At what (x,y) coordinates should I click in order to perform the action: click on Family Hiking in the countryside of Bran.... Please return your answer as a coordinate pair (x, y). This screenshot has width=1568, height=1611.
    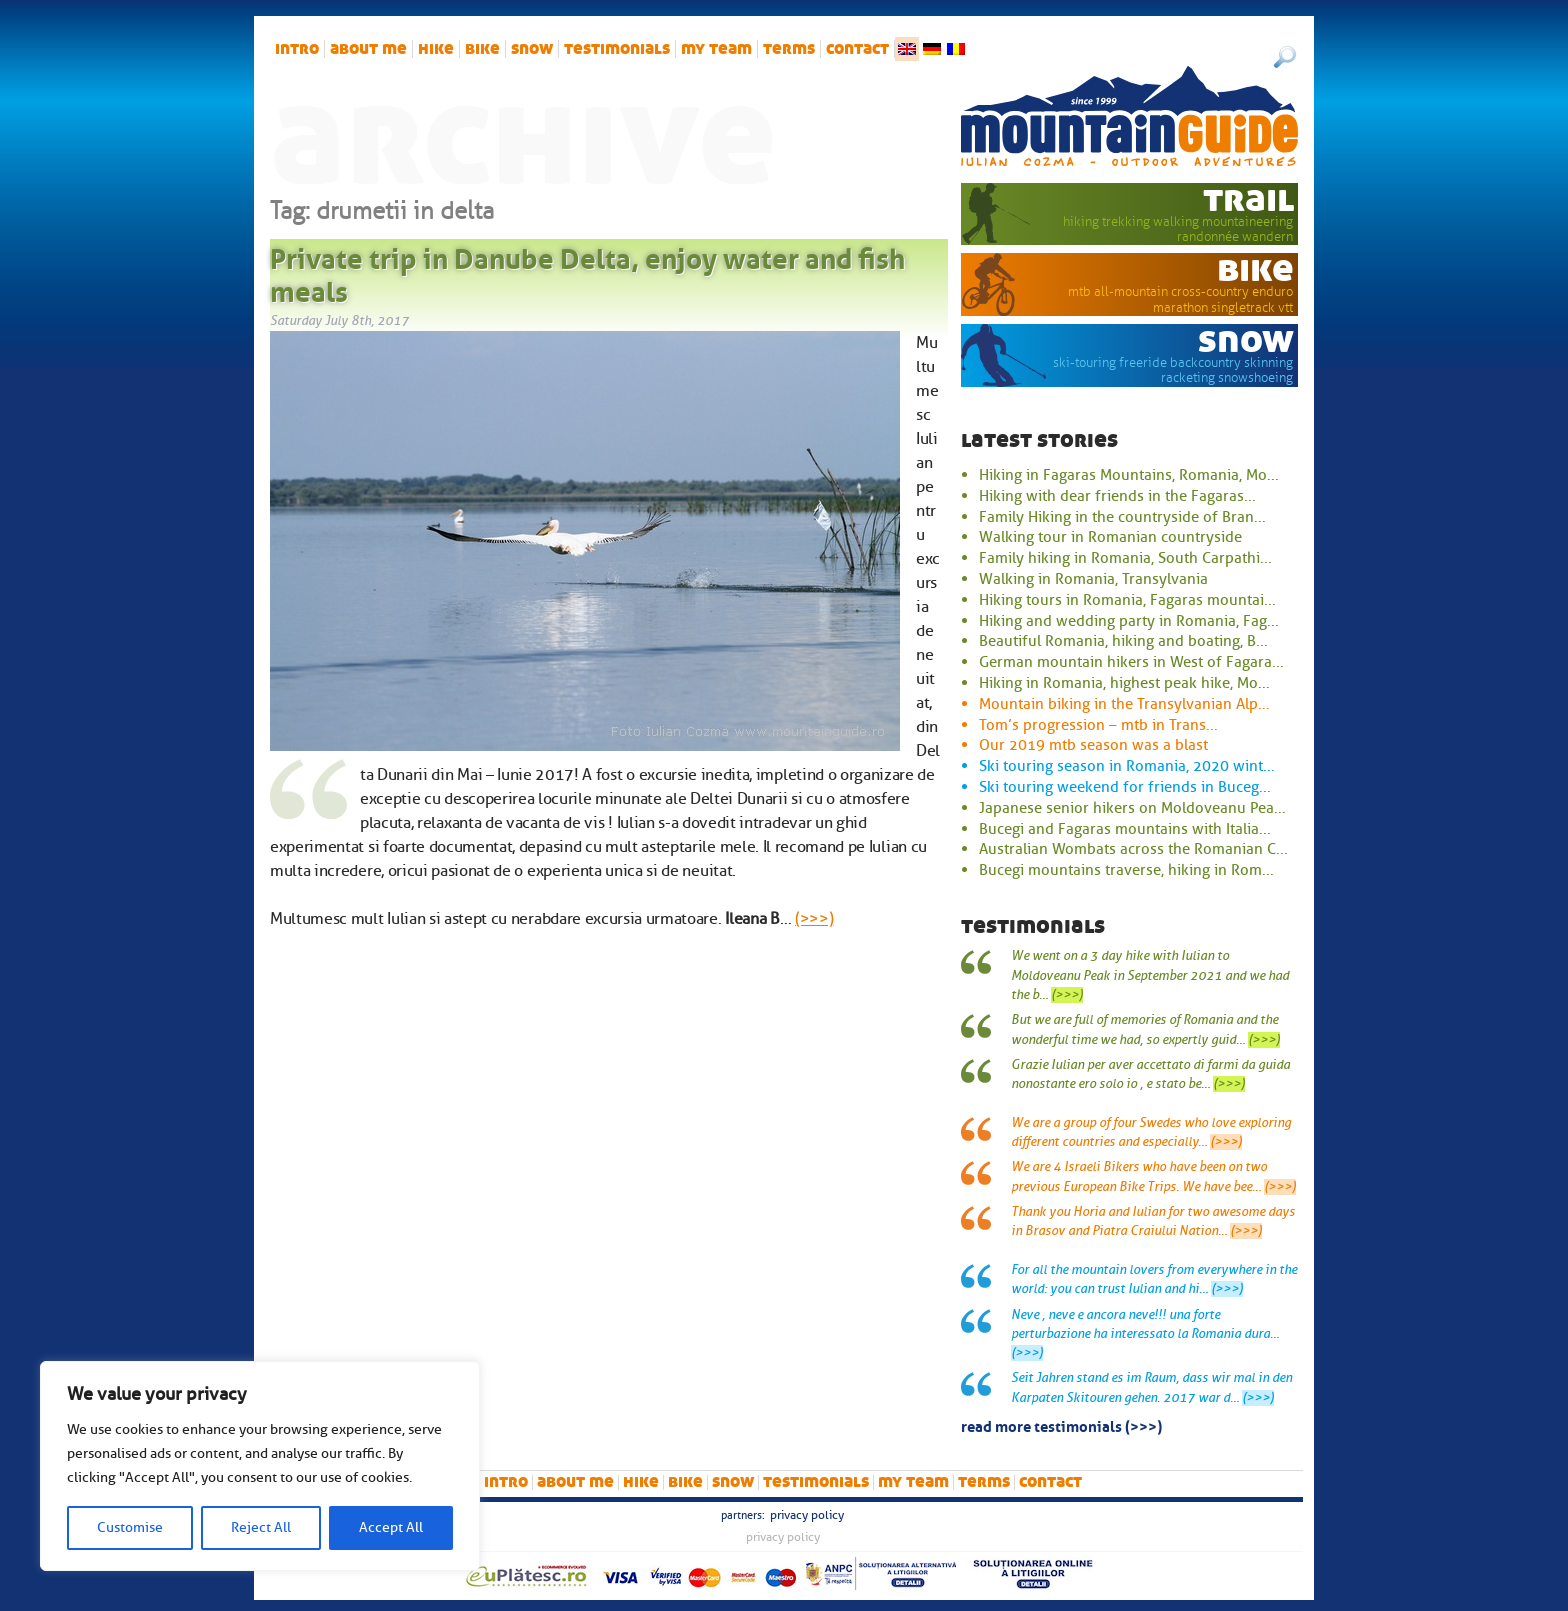
    Looking at the image, I should click on (1122, 517).